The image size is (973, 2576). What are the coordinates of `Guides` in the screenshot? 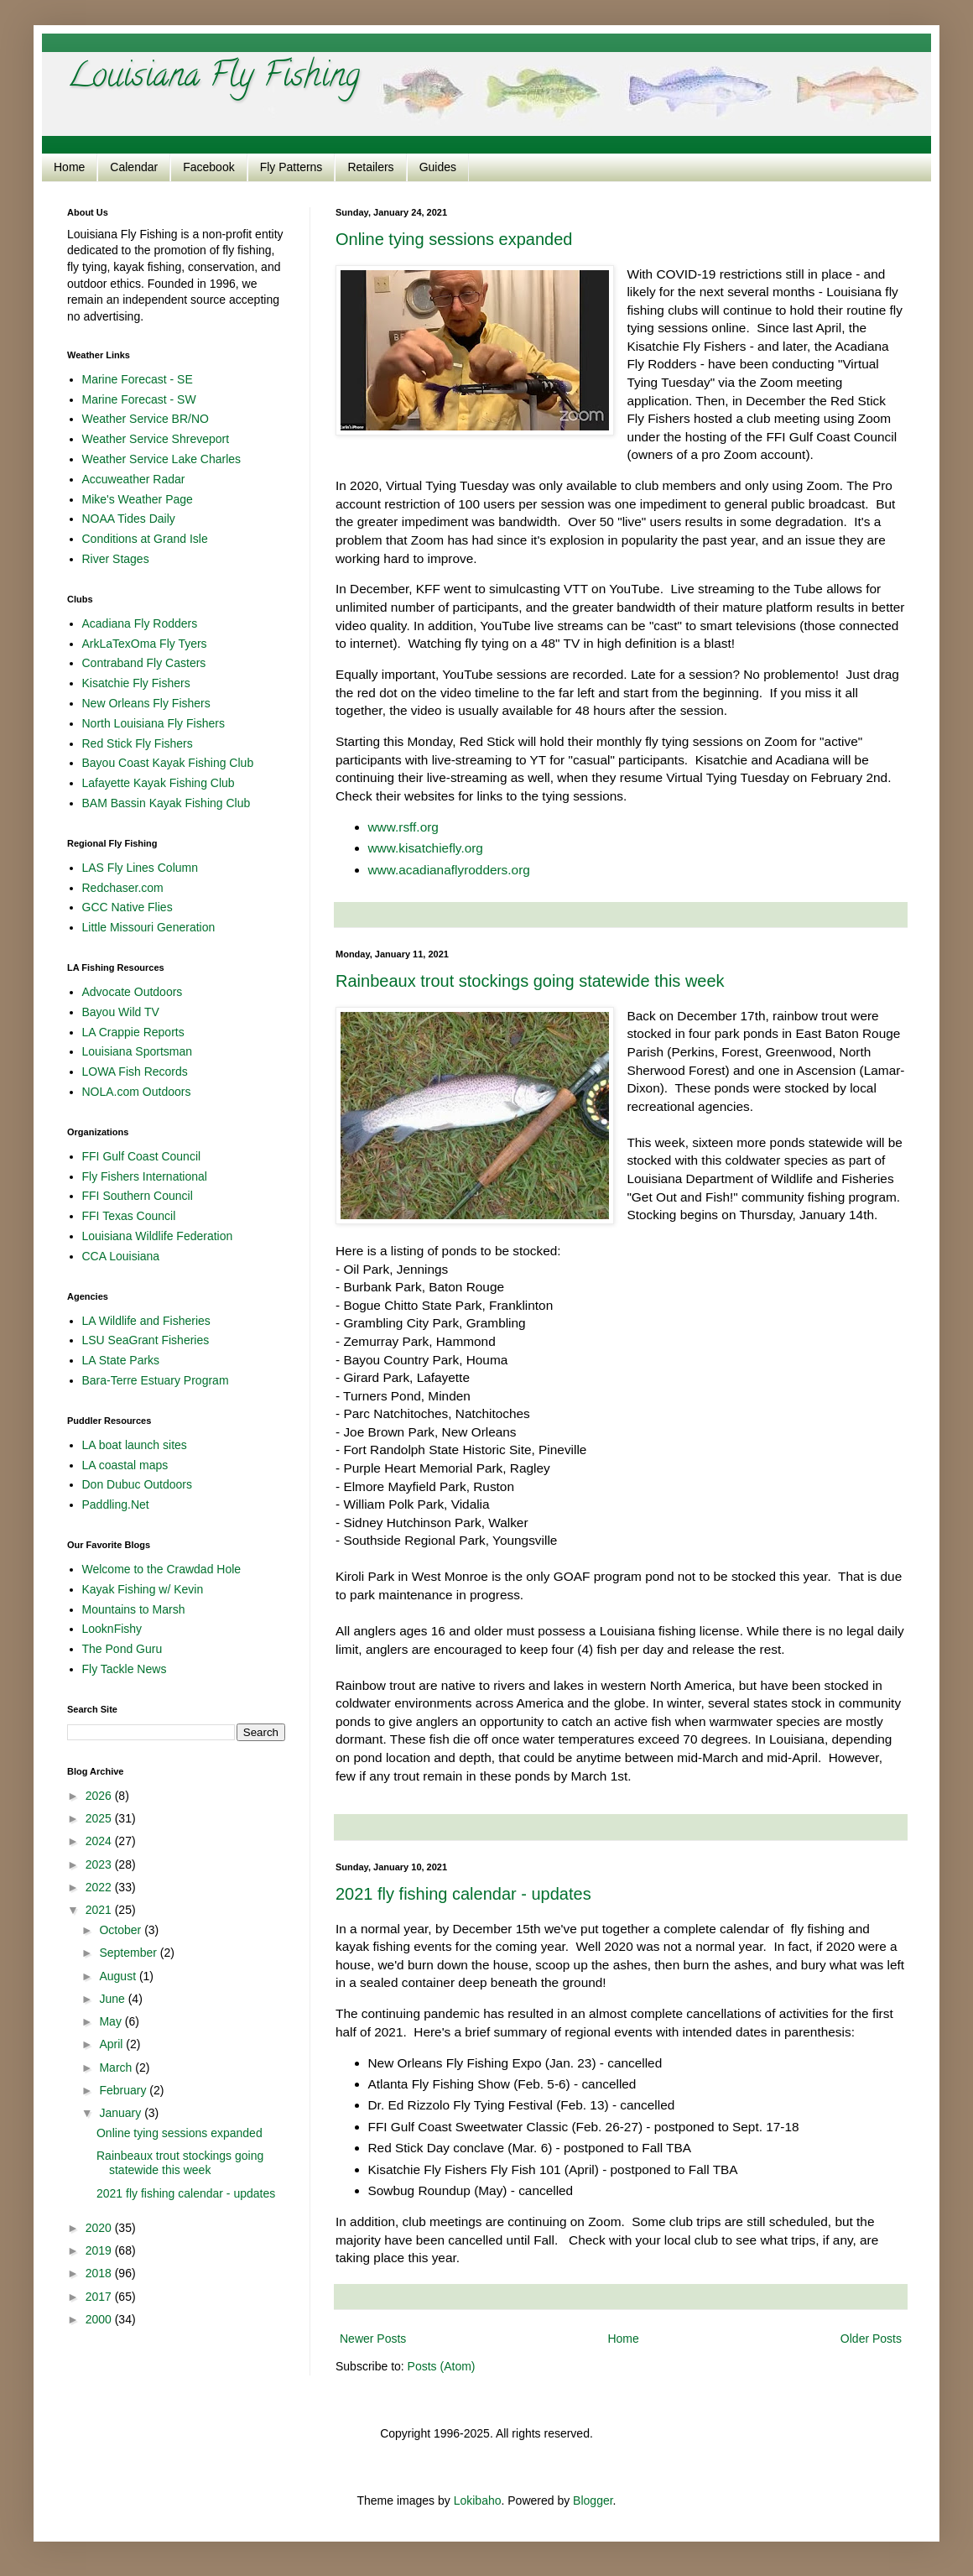 It's located at (437, 167).